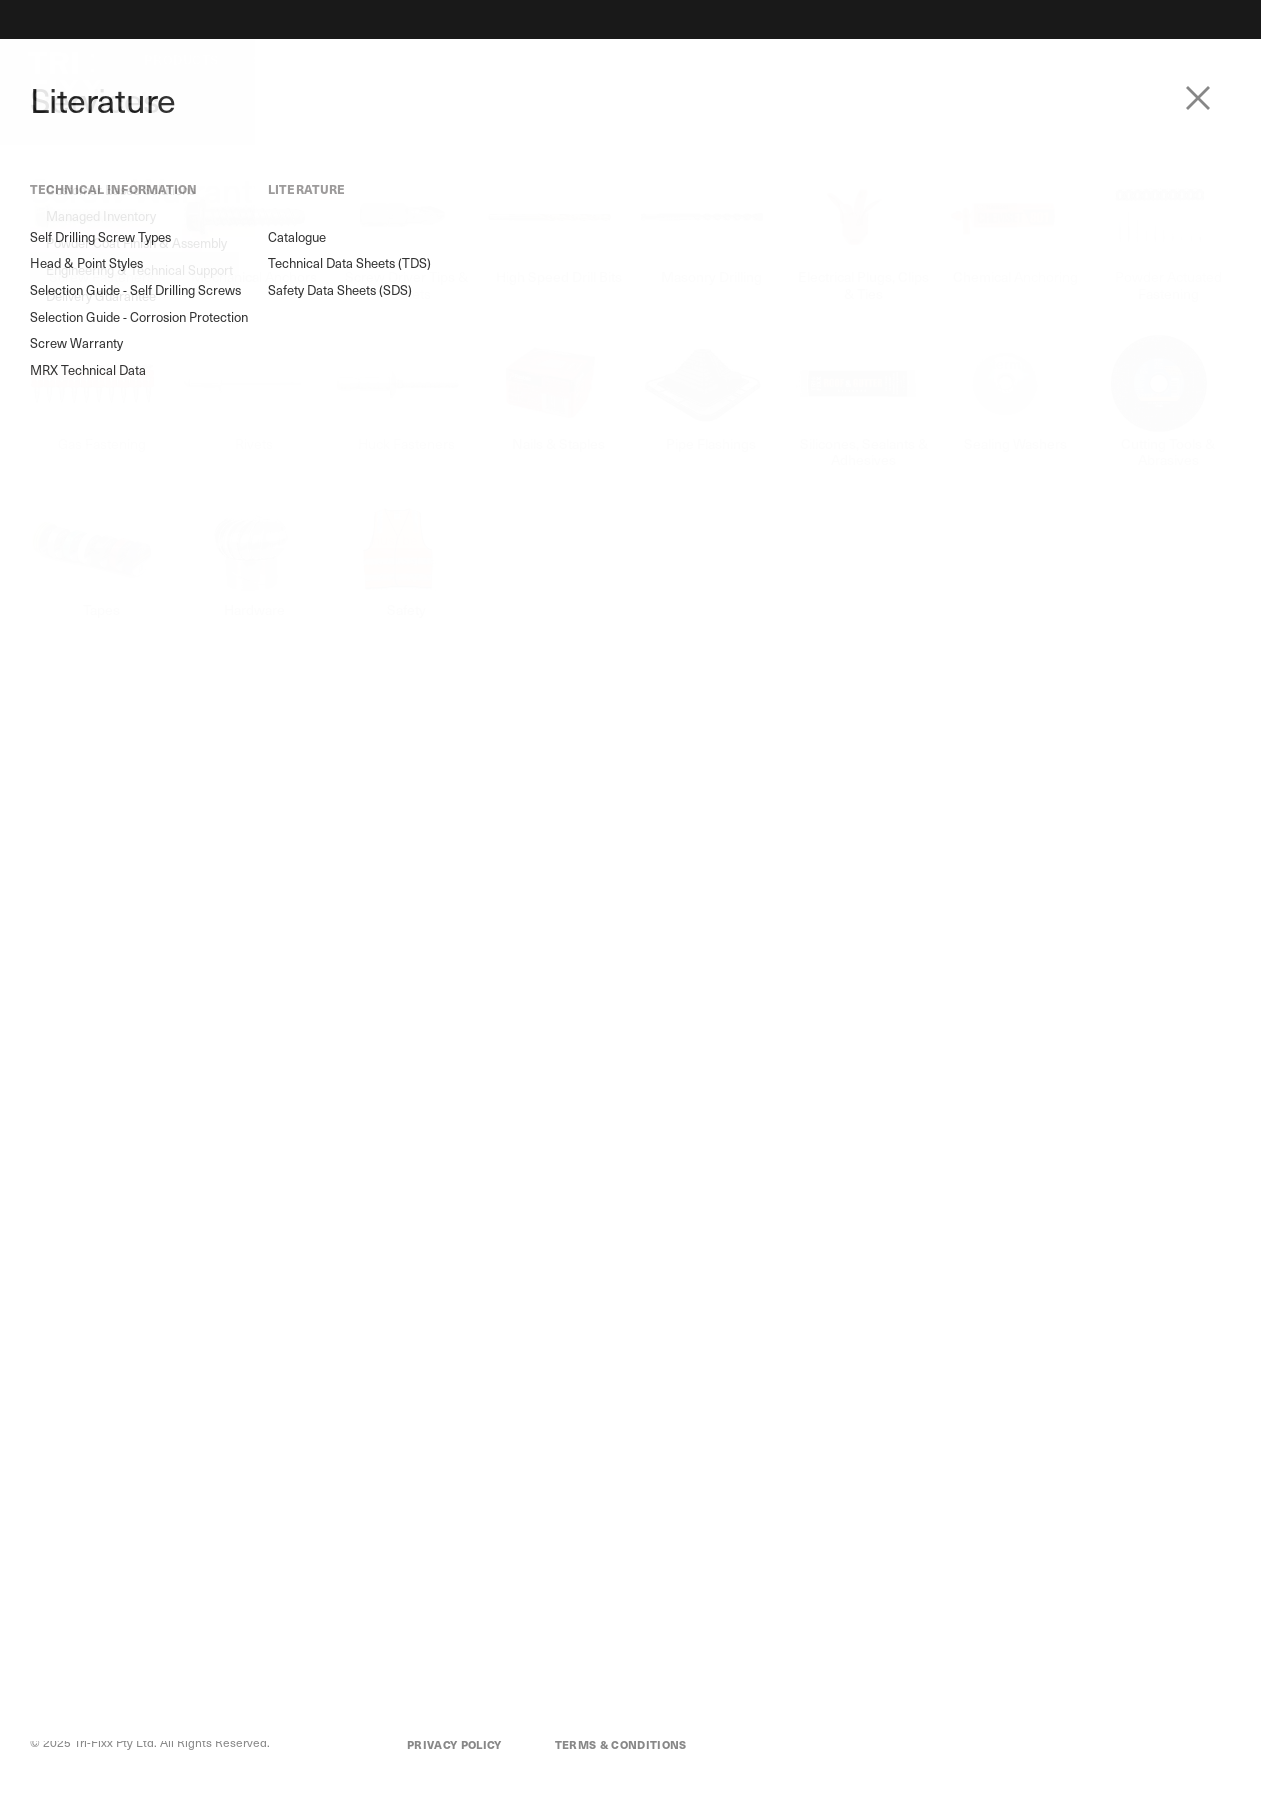  What do you see at coordinates (454, 1745) in the screenshot?
I see `Privacy Policy` at bounding box center [454, 1745].